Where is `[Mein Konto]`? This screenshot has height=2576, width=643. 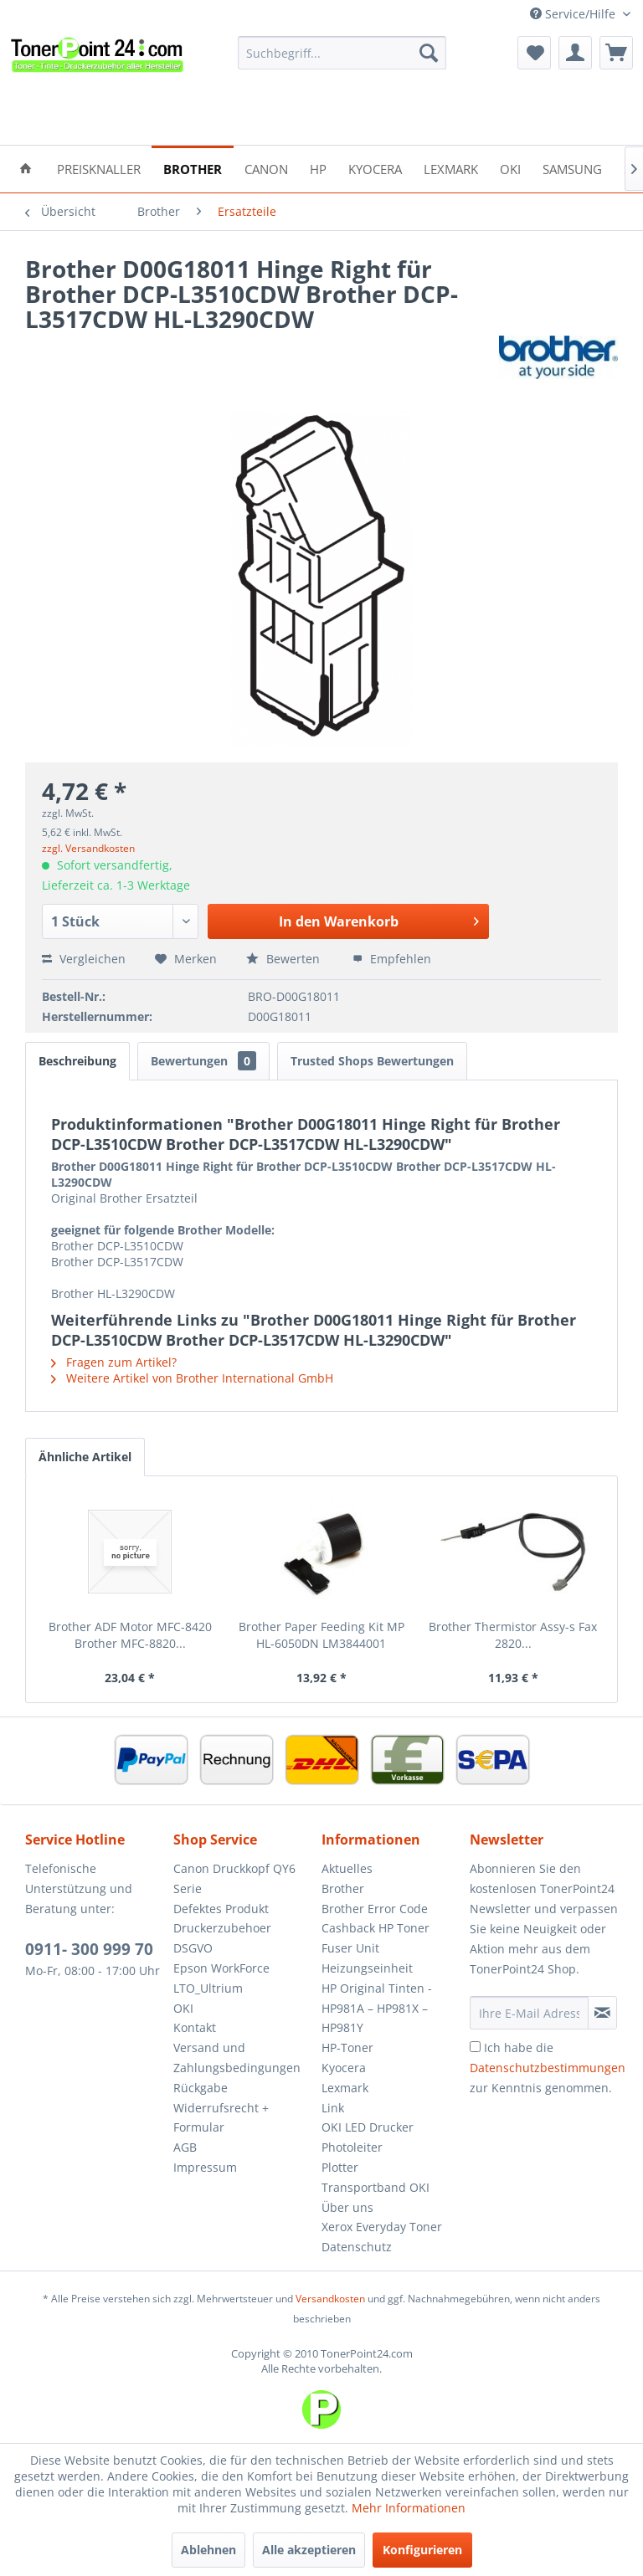
[Mein Konto] is located at coordinates (575, 52).